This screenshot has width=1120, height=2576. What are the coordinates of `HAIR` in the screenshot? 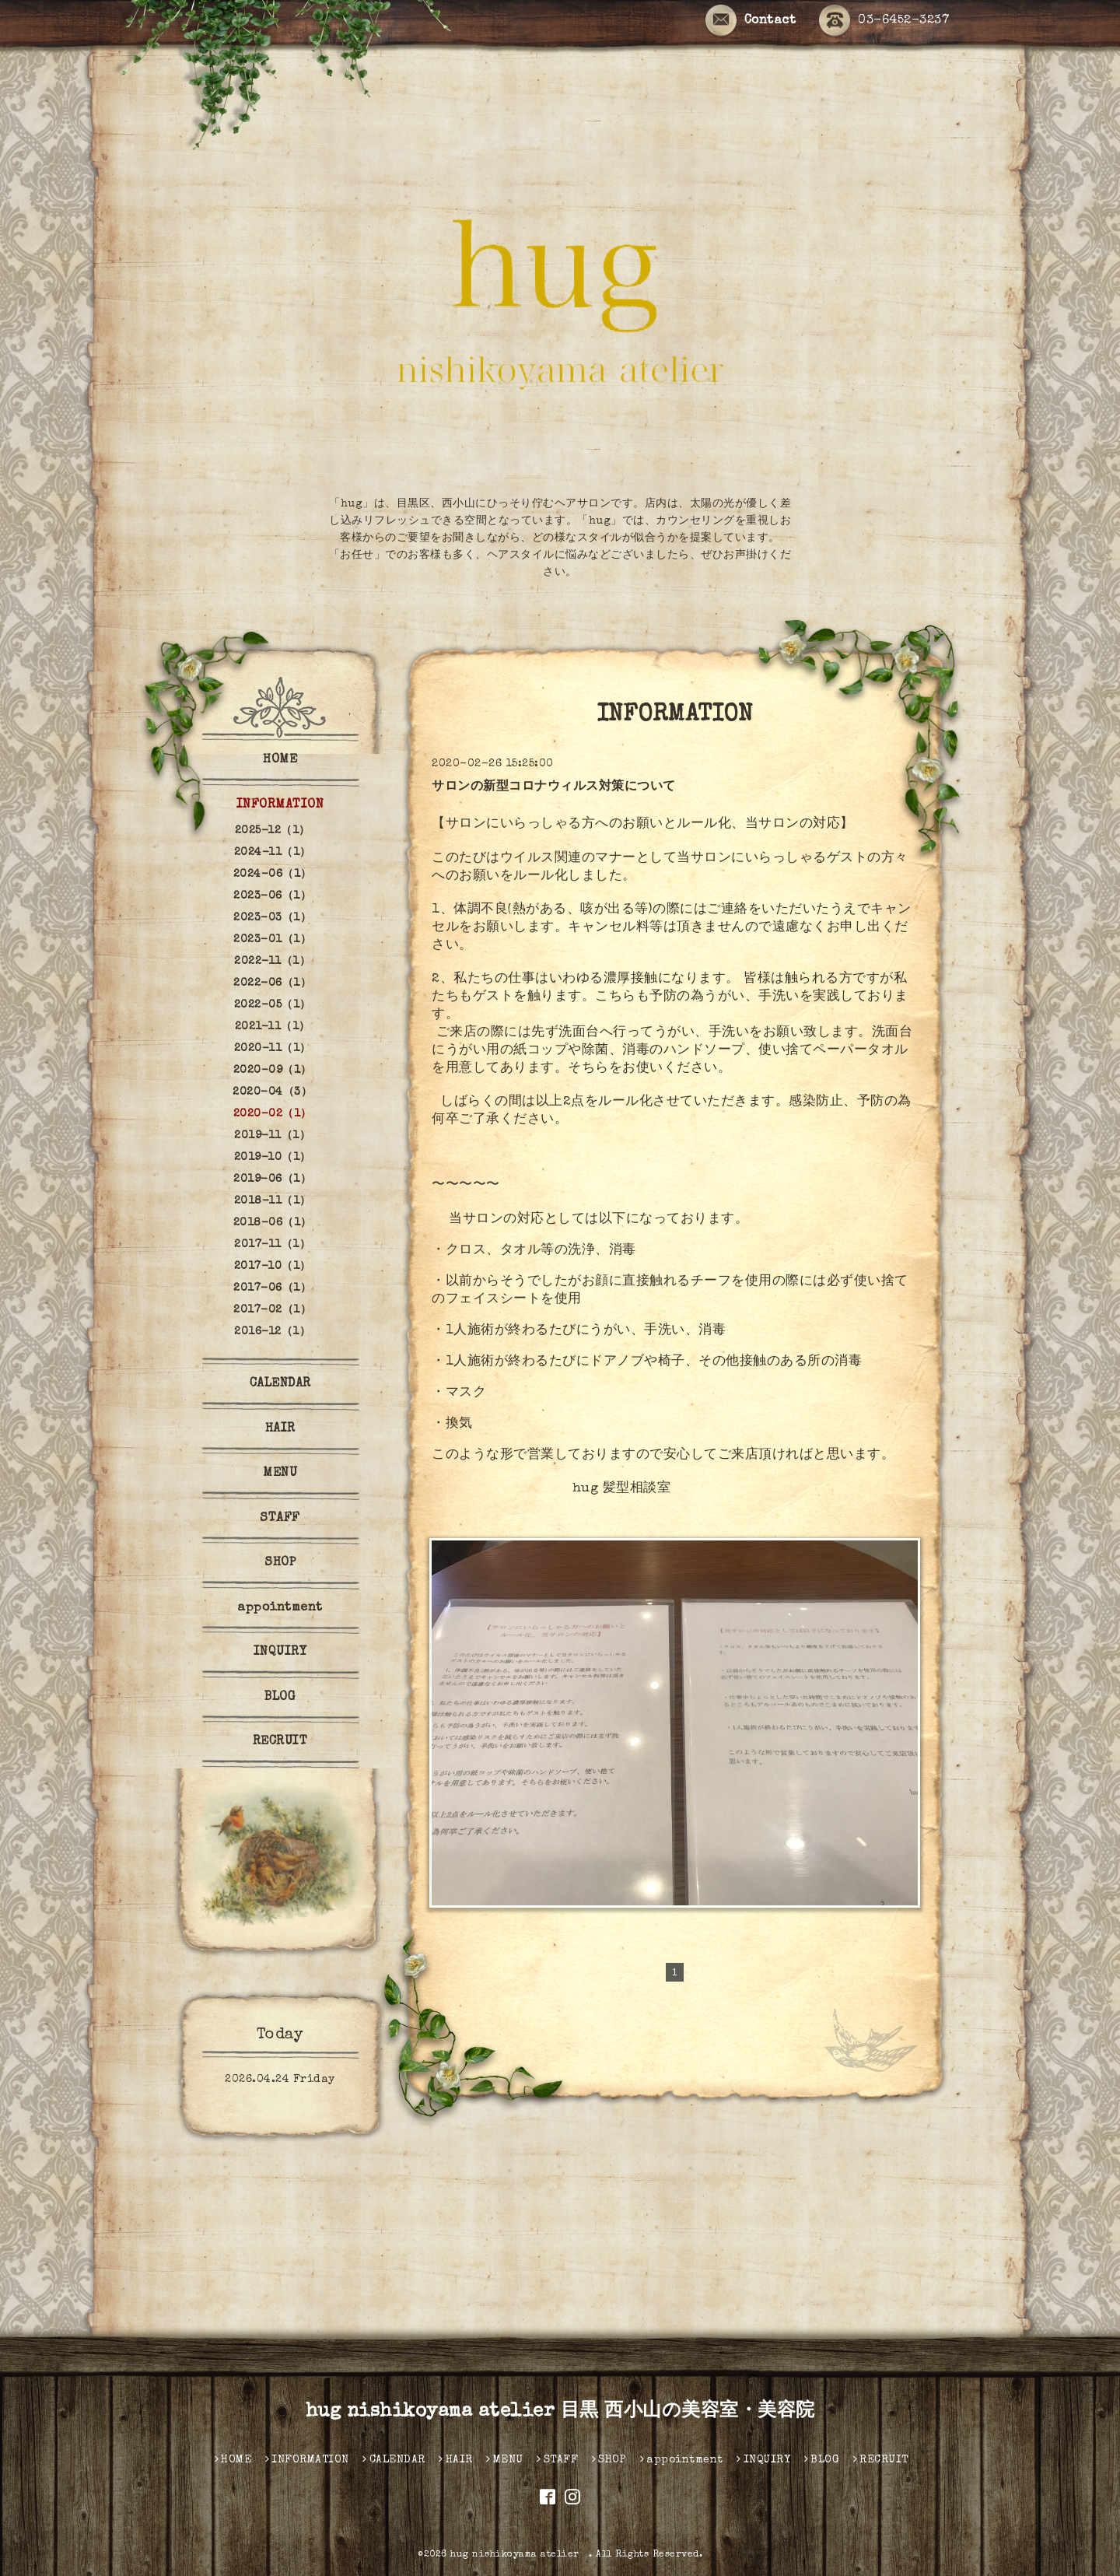 It's located at (280, 1429).